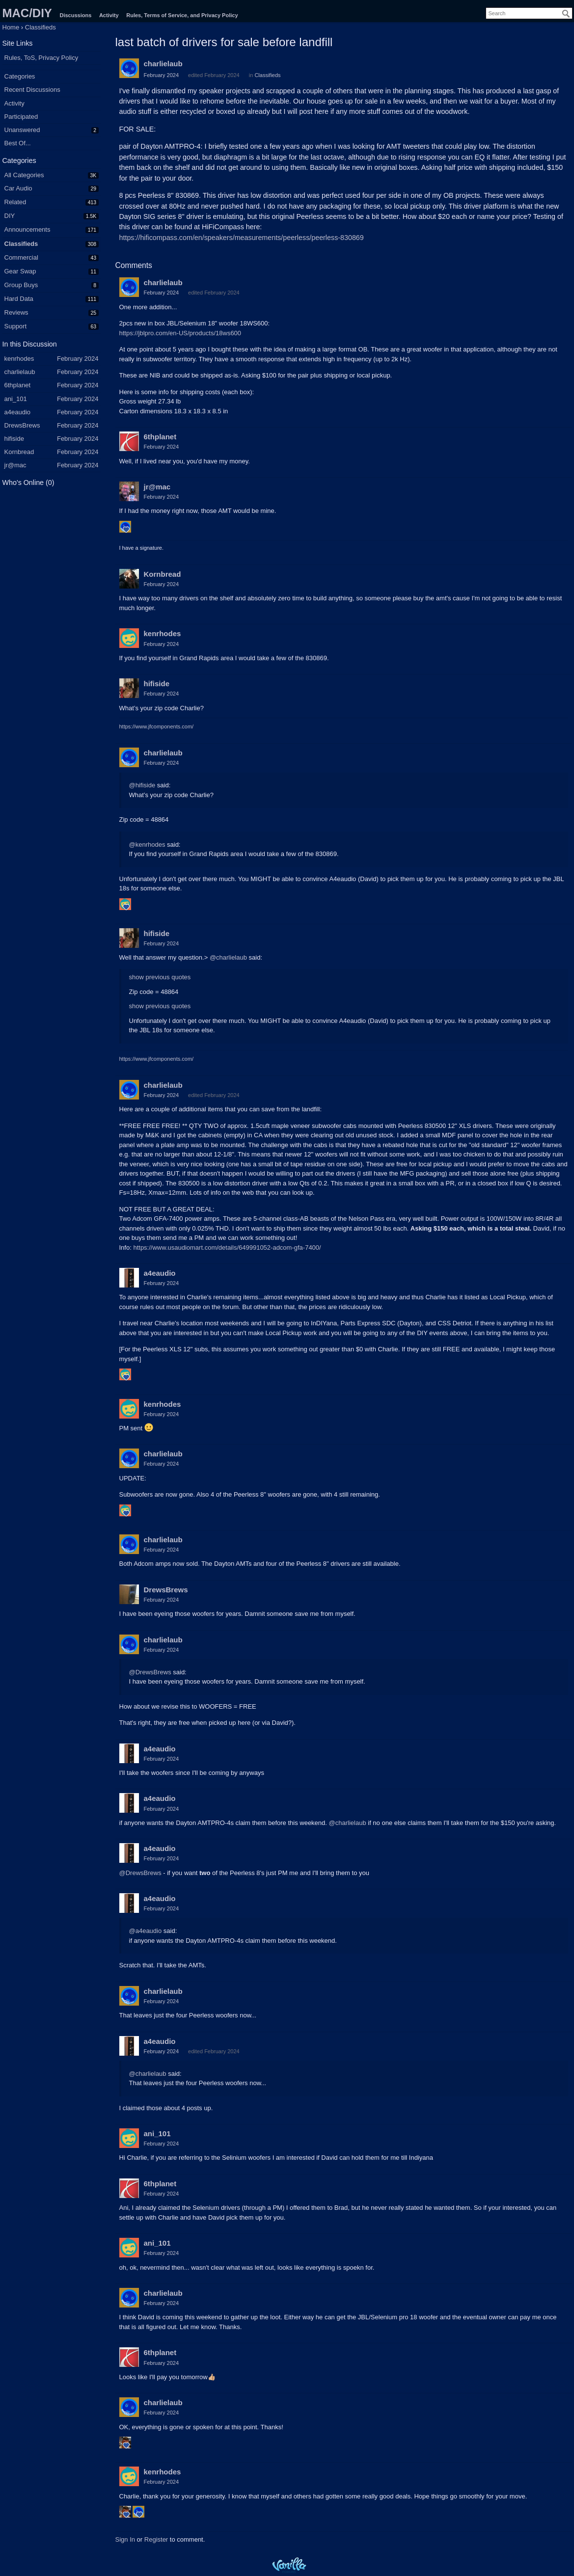 Image resolution: width=574 pixels, height=2576 pixels. Describe the element at coordinates (180, 333) in the screenshot. I see `https://jblpro.com/en-US/products/18ws600` at that location.